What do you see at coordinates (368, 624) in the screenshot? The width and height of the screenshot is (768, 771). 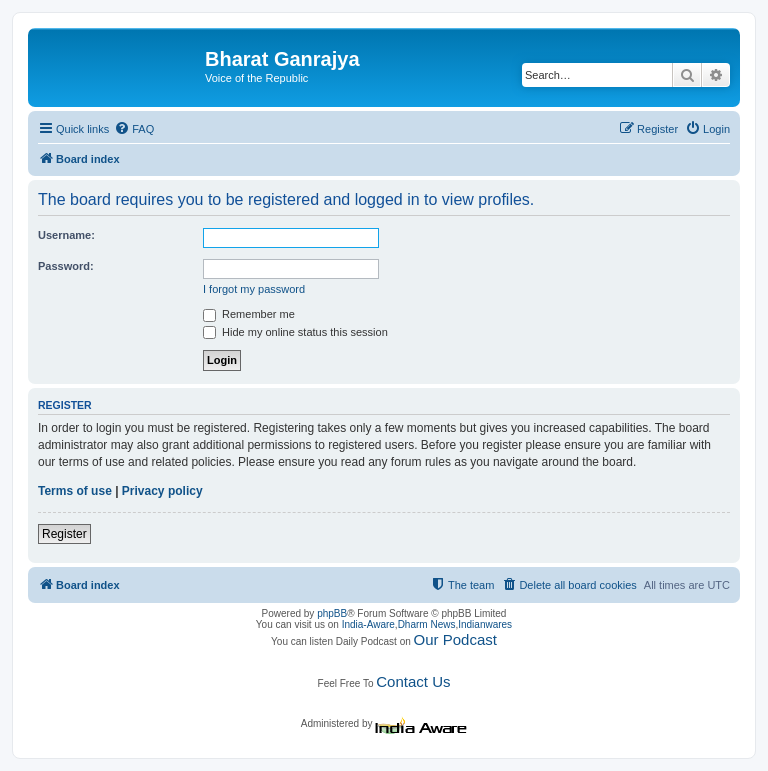 I see `India-Aware` at bounding box center [368, 624].